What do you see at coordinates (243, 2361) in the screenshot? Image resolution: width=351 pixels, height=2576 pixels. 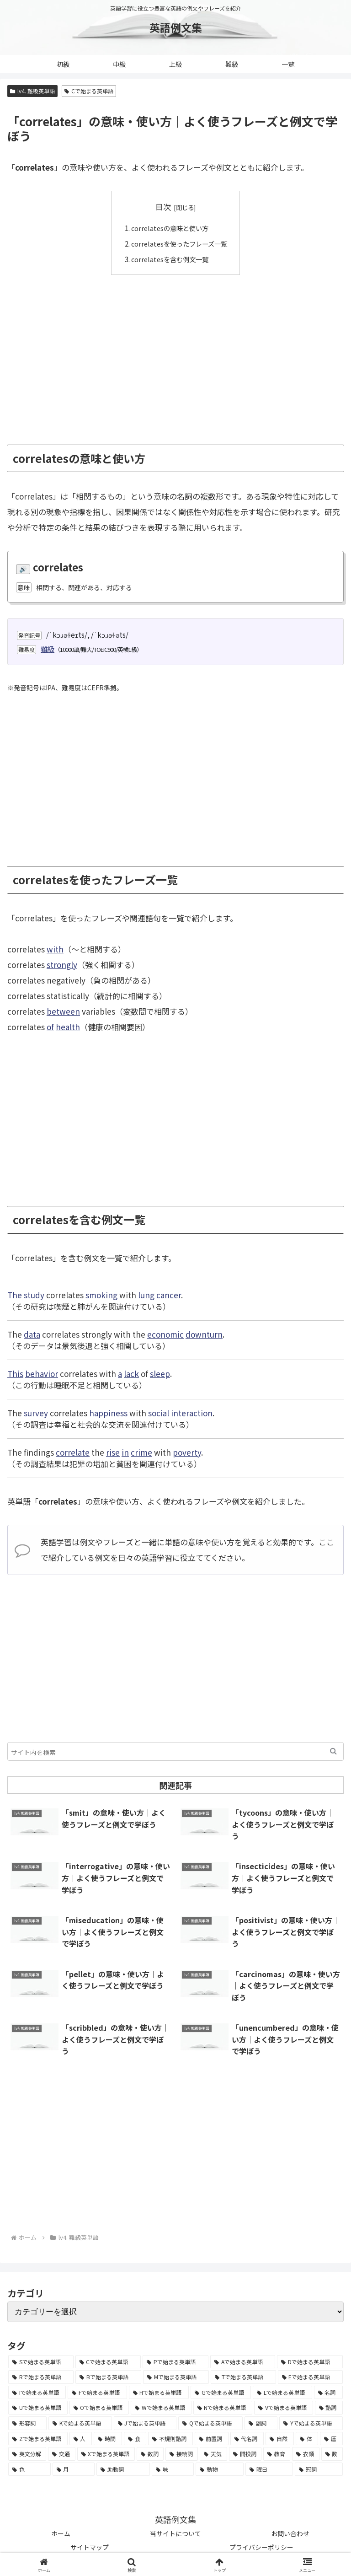 I see `[Aで始まる英単語 (5,086個の項目)]` at bounding box center [243, 2361].